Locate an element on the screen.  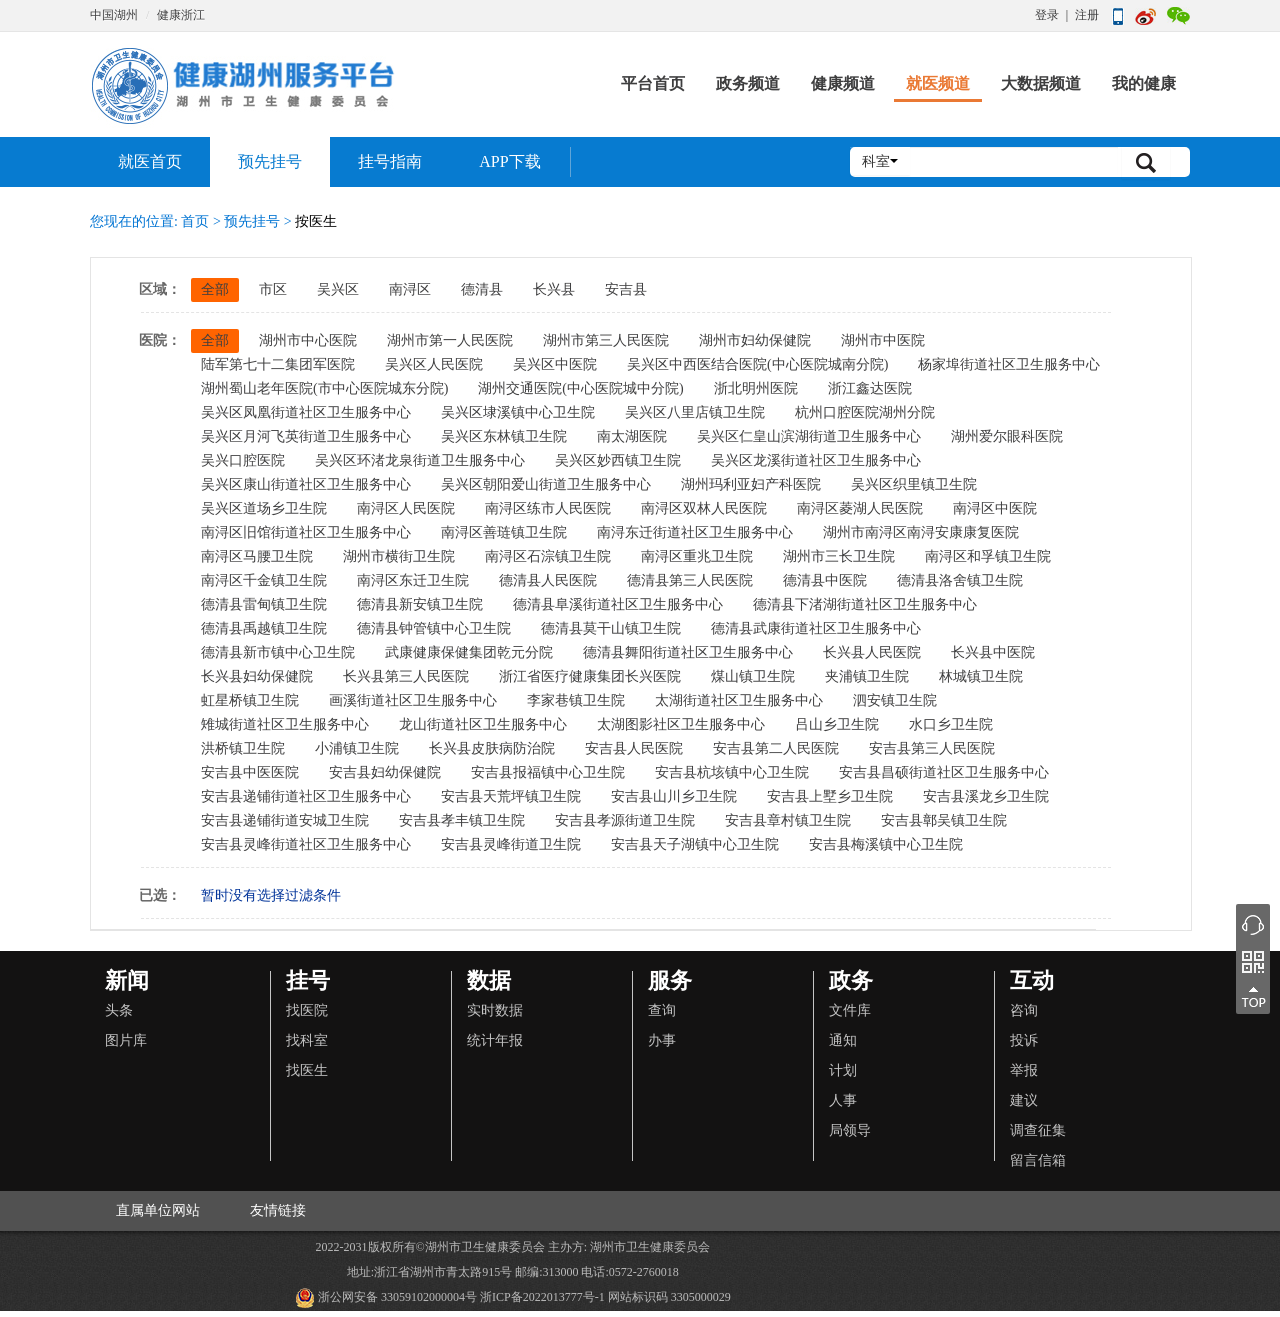
吴兴区朝阳爱山街道卫生服务中心 is located at coordinates (546, 484).